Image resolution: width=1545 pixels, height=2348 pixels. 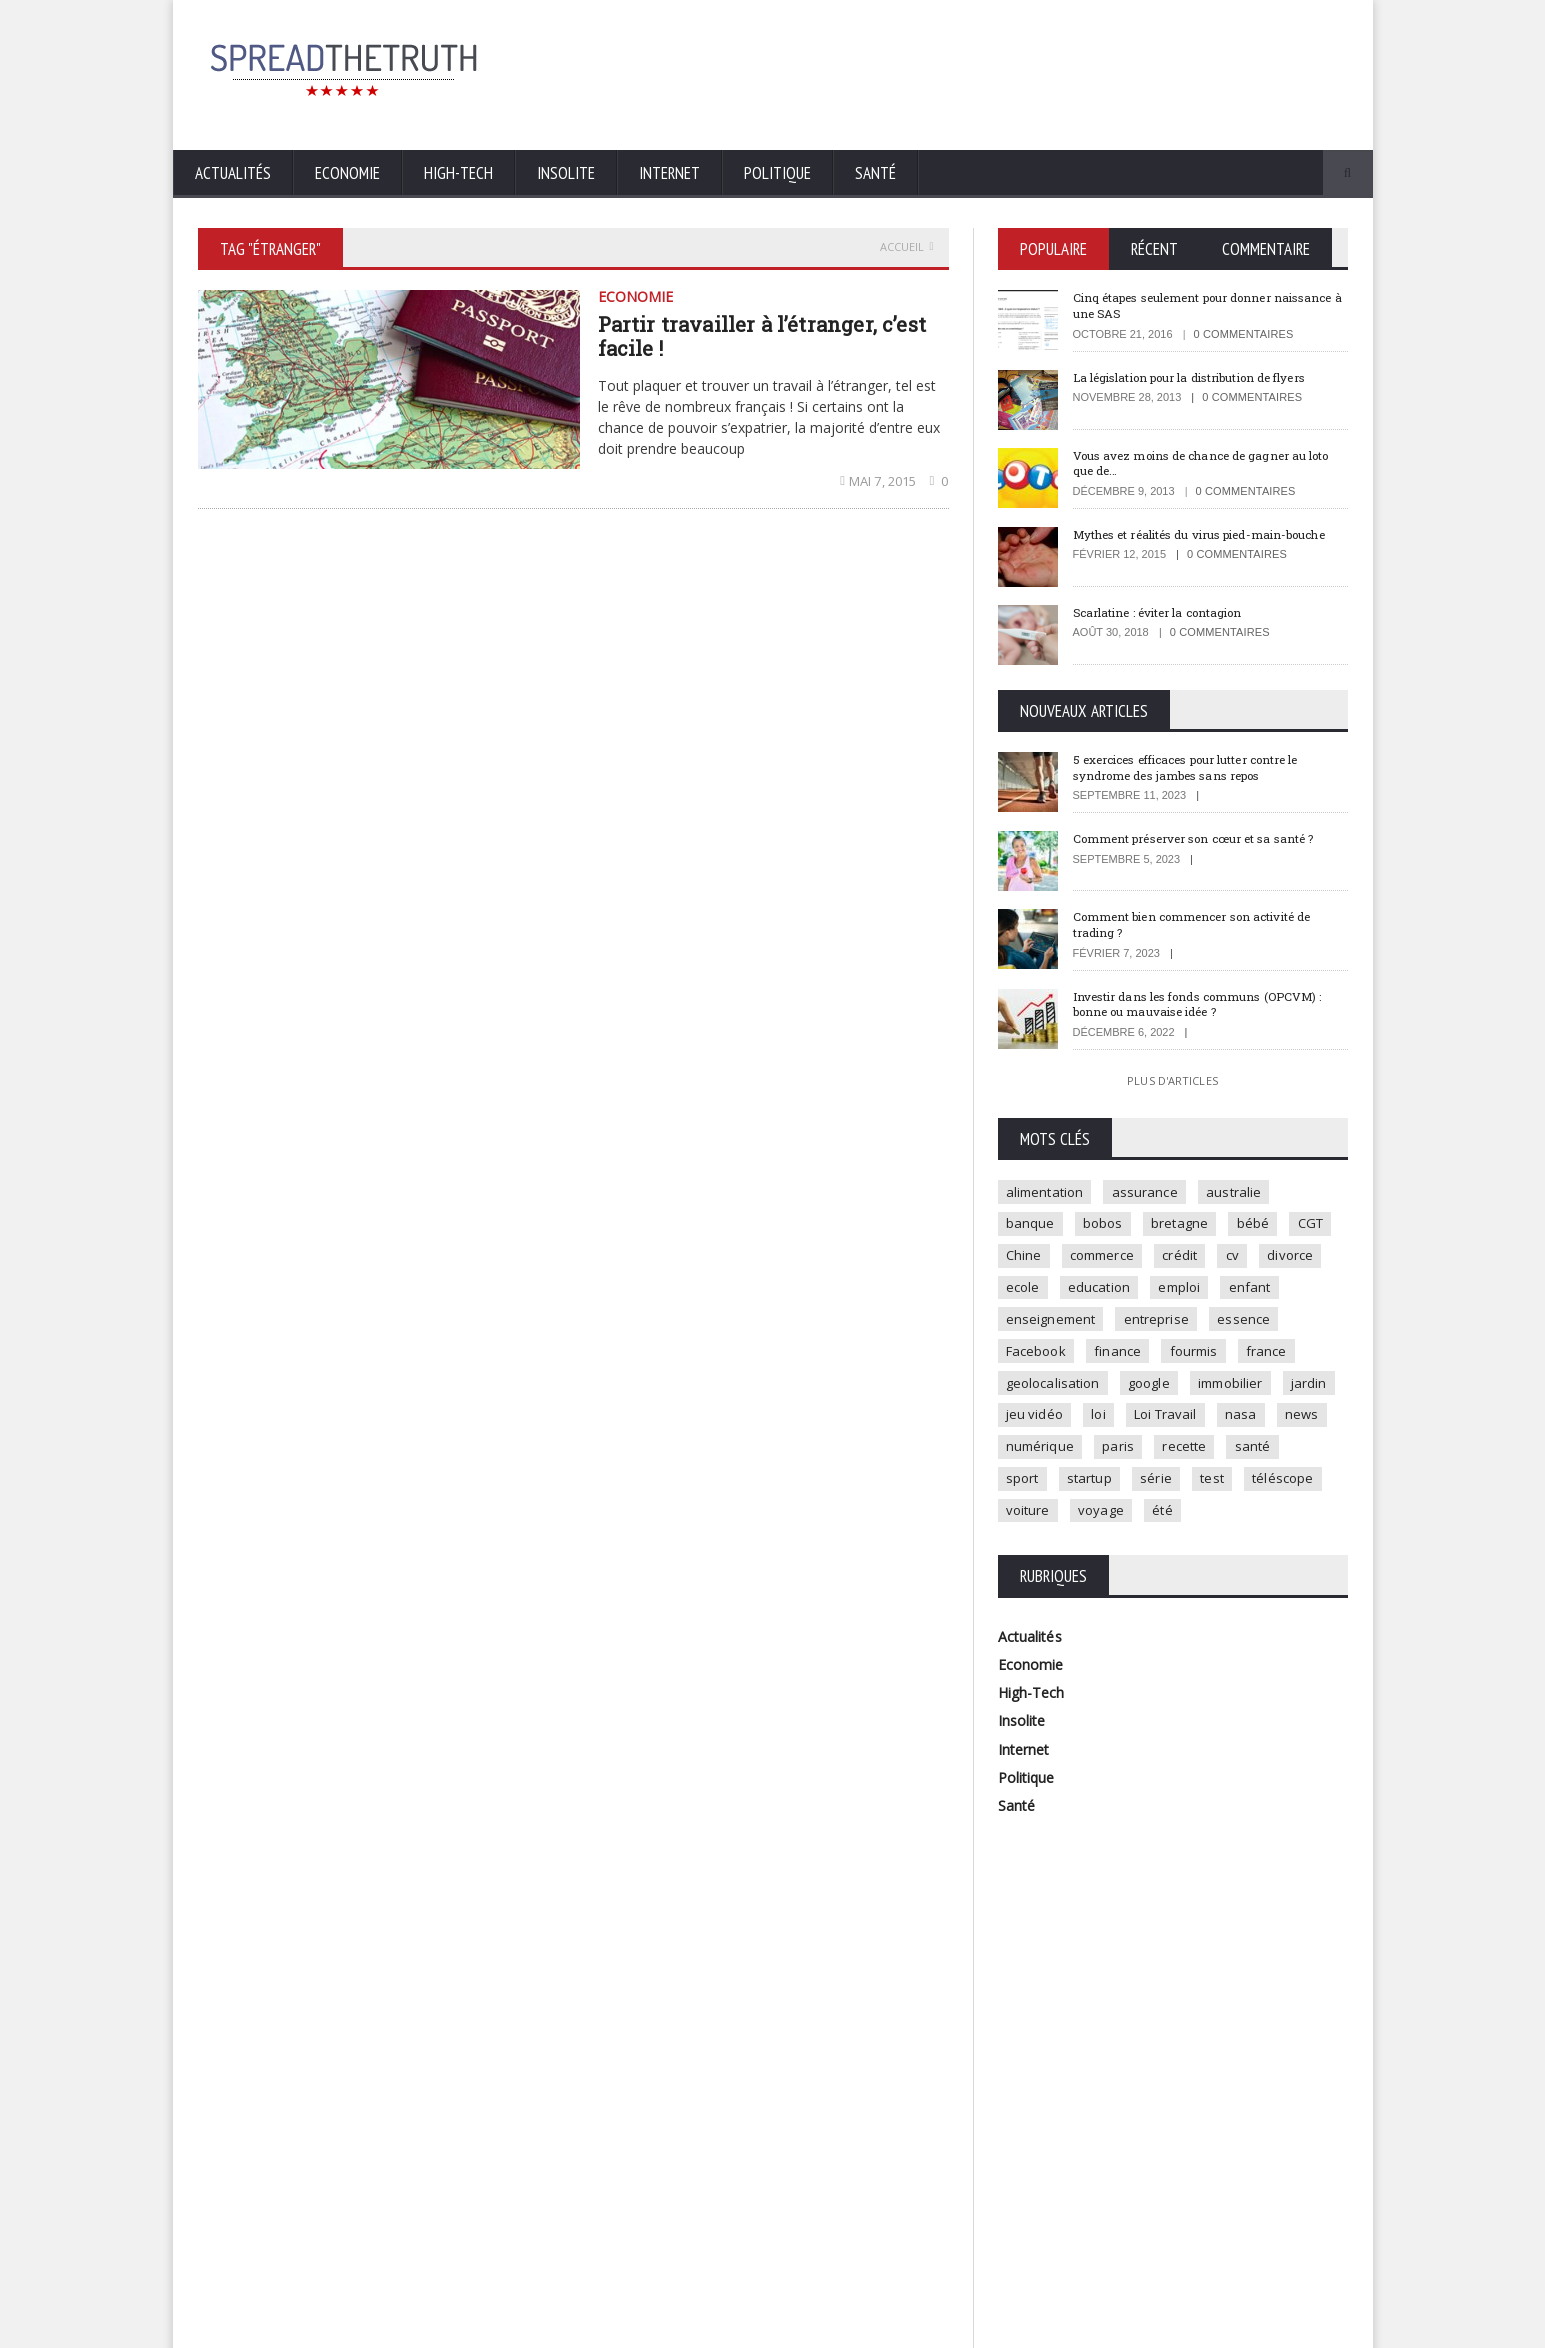 I want to click on bobos [bobos (1 élément)], so click(x=1107, y=1226).